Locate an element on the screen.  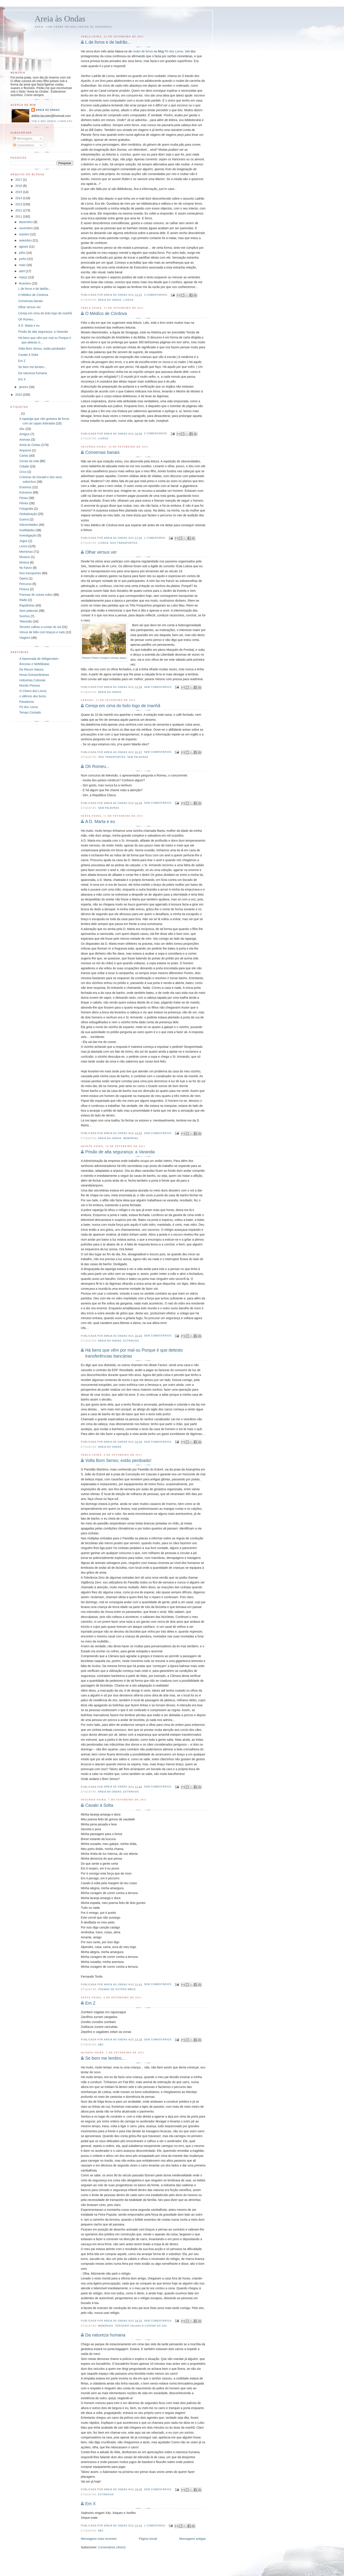
abril is located at coordinates (22, 271).